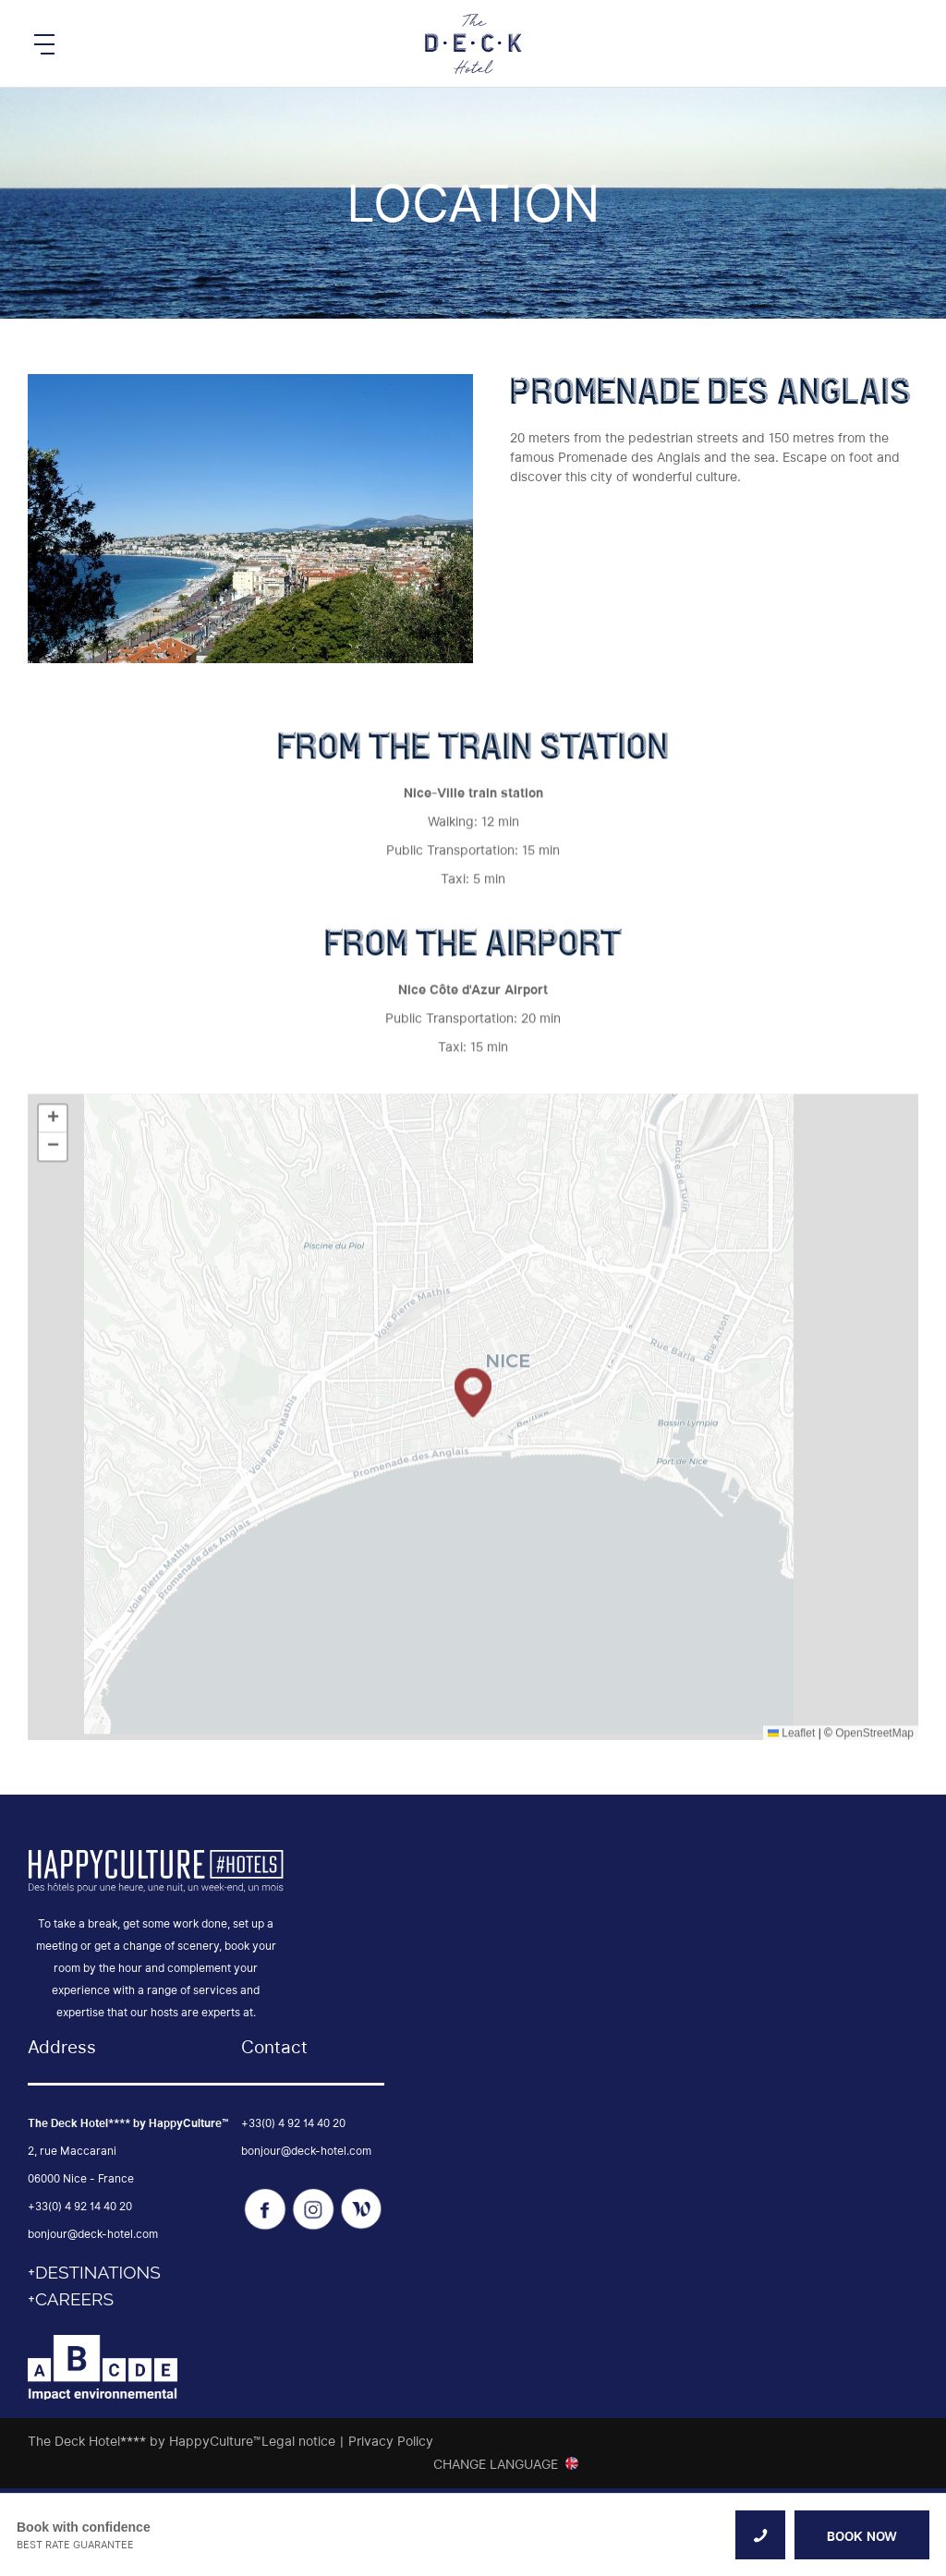  Describe the element at coordinates (862, 2536) in the screenshot. I see `BOOK NOW` at that location.